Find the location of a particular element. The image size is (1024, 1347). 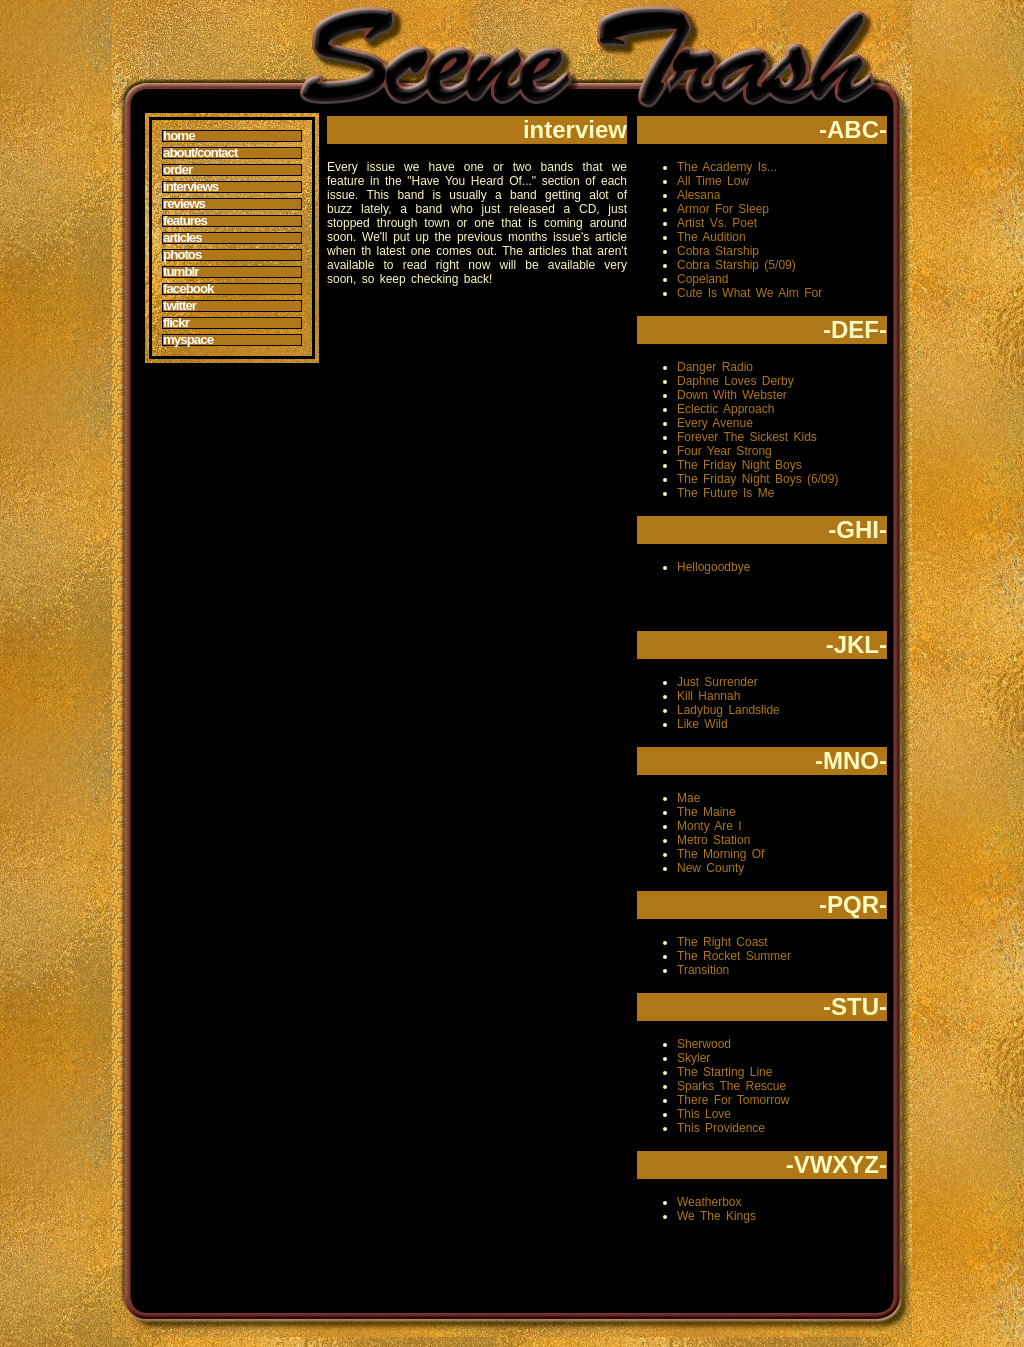

All Time Low is located at coordinates (713, 181).